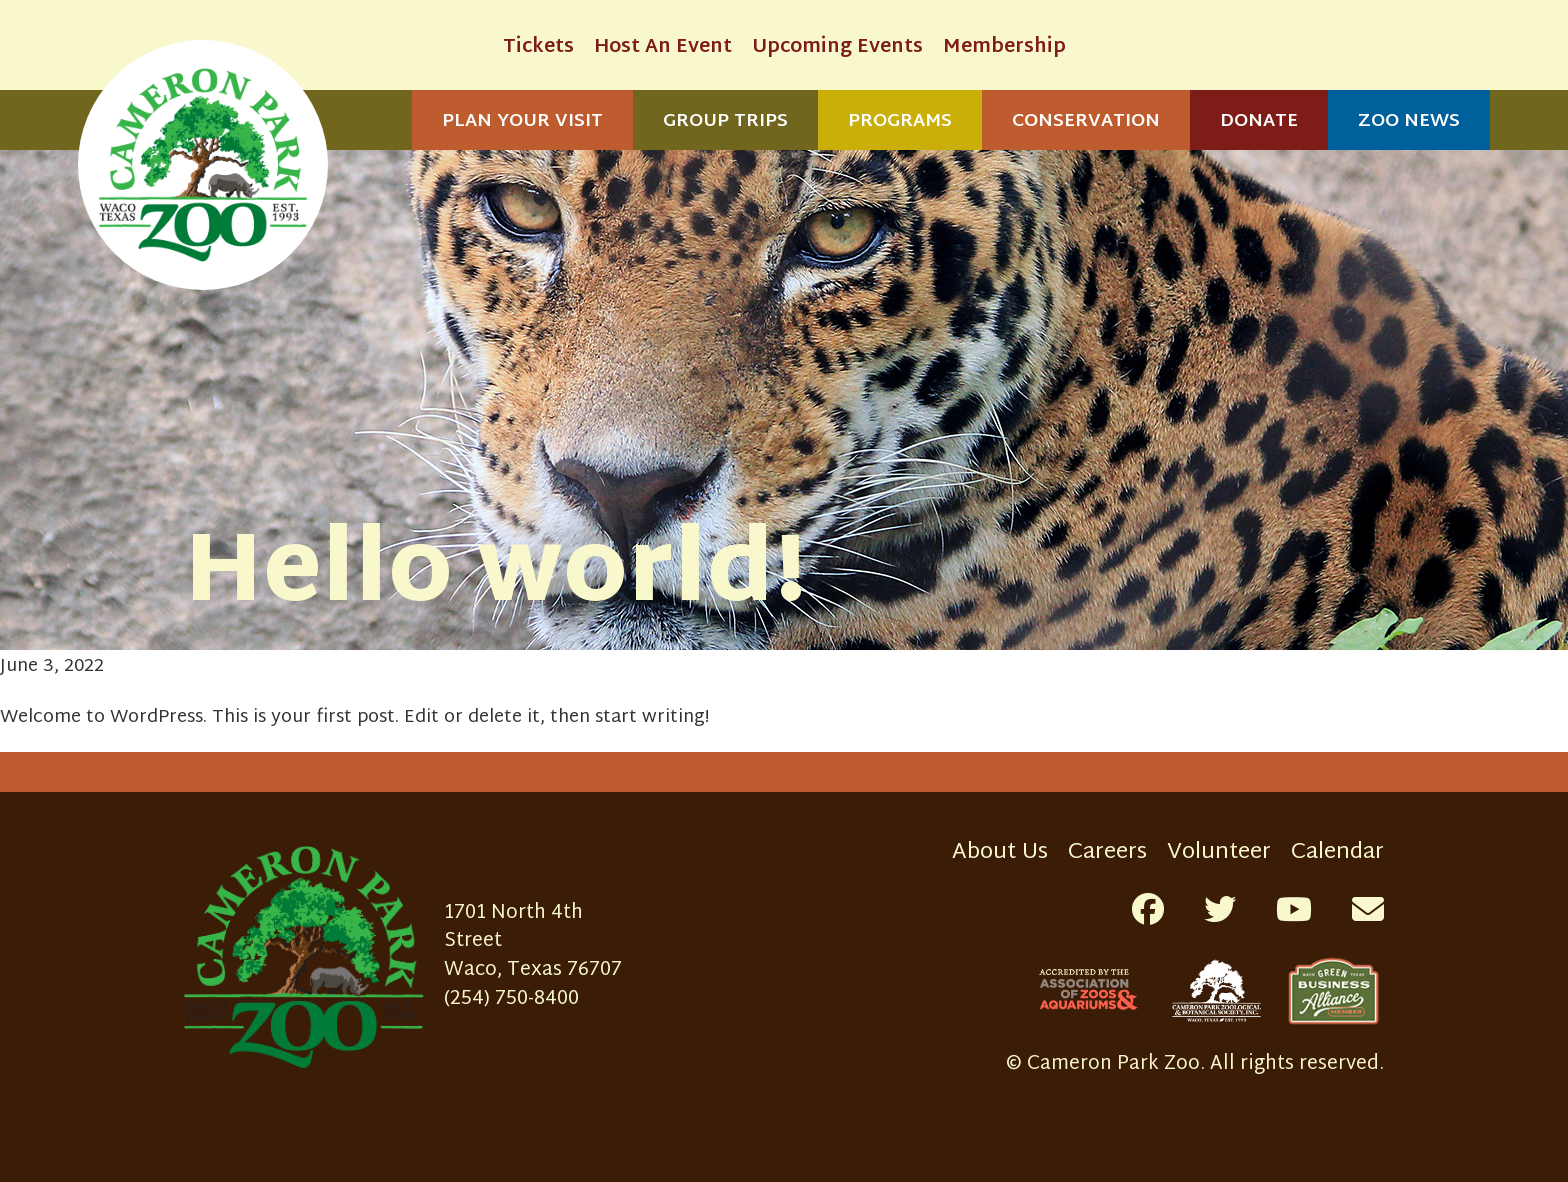 The height and width of the screenshot is (1182, 1568). What do you see at coordinates (538, 47) in the screenshot?
I see `Tickets` at bounding box center [538, 47].